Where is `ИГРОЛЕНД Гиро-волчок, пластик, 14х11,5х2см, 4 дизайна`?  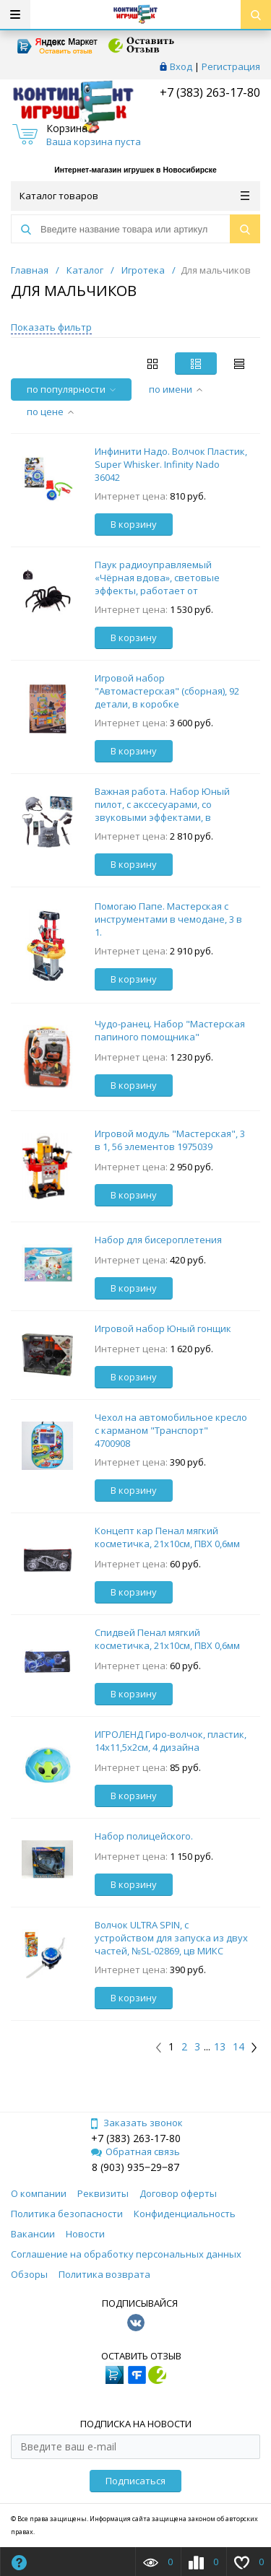
ИГРОЛЕНД Гиро-волчок, пластик, 14х11,5х2см, 4 дизайна is located at coordinates (170, 1741).